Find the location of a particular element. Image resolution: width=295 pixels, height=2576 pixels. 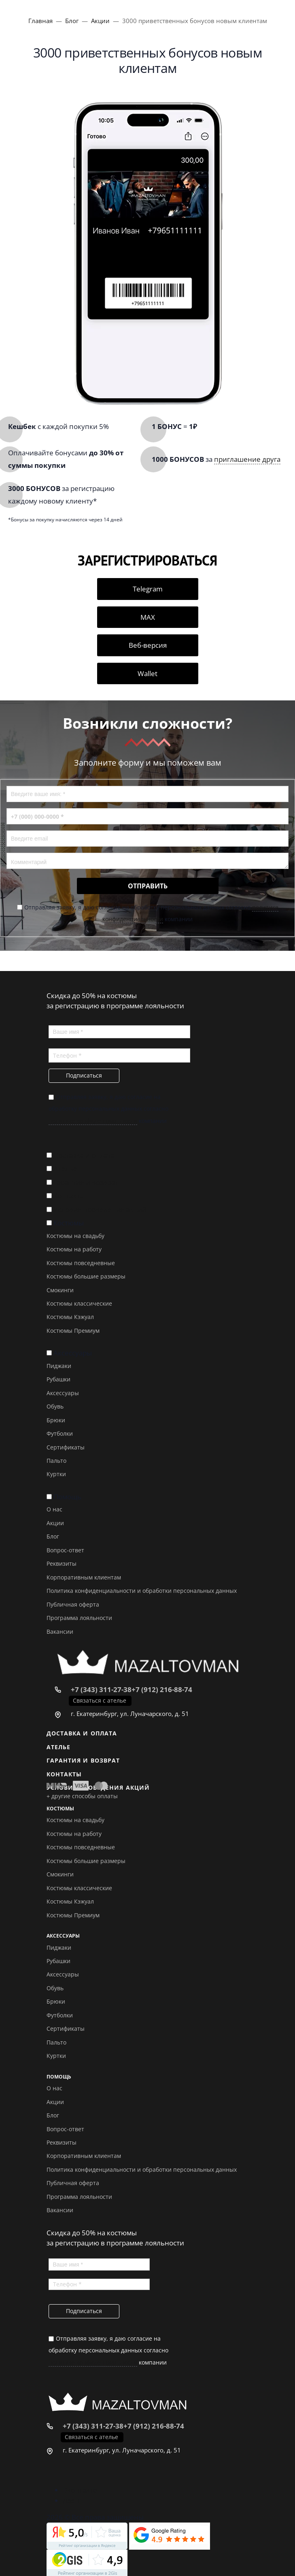

Реквизиты is located at coordinates (61, 1563).